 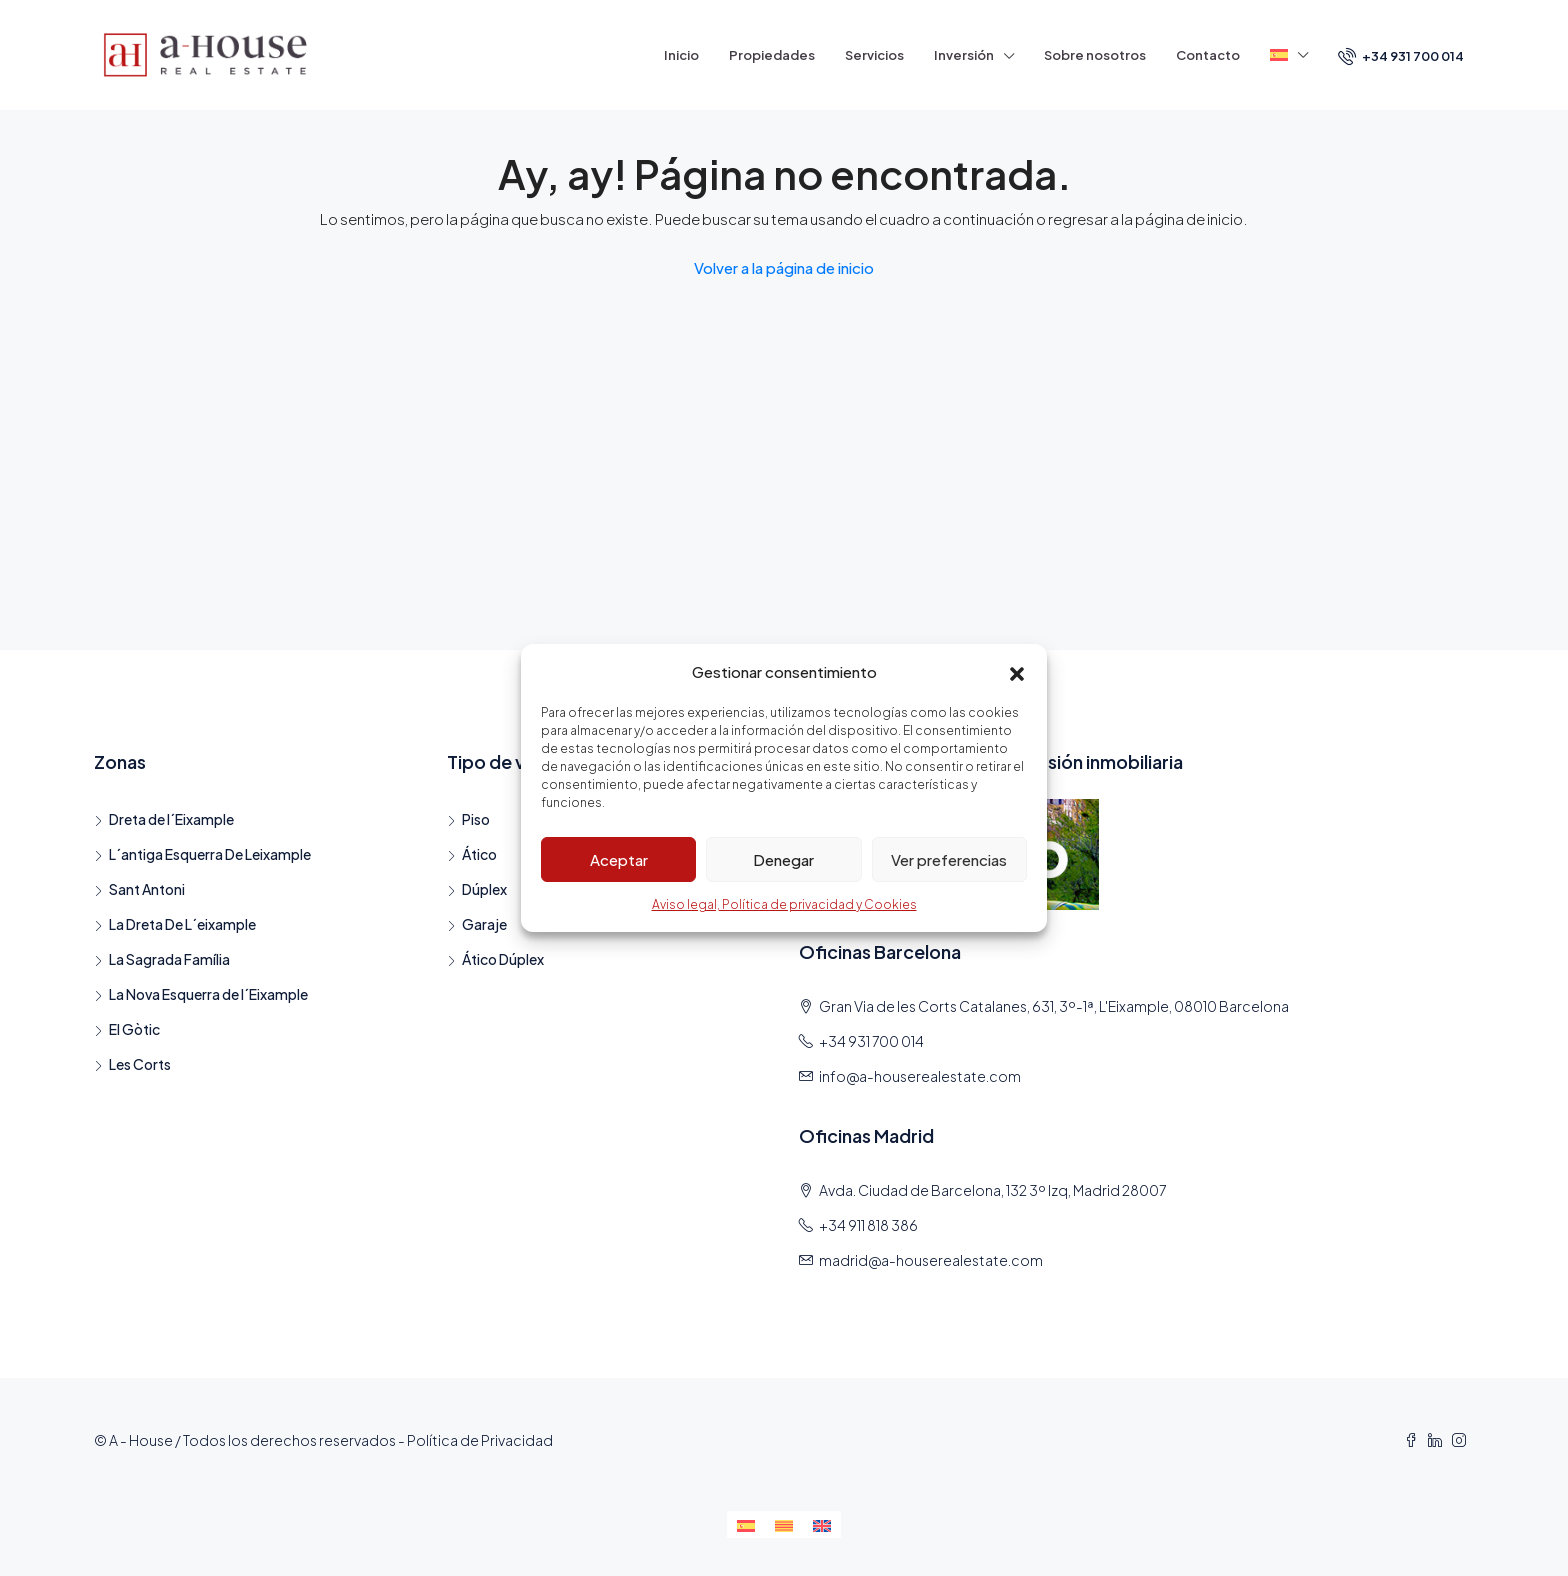 What do you see at coordinates (210, 854) in the screenshot?
I see `L´antiga Esquerra De Leixample` at bounding box center [210, 854].